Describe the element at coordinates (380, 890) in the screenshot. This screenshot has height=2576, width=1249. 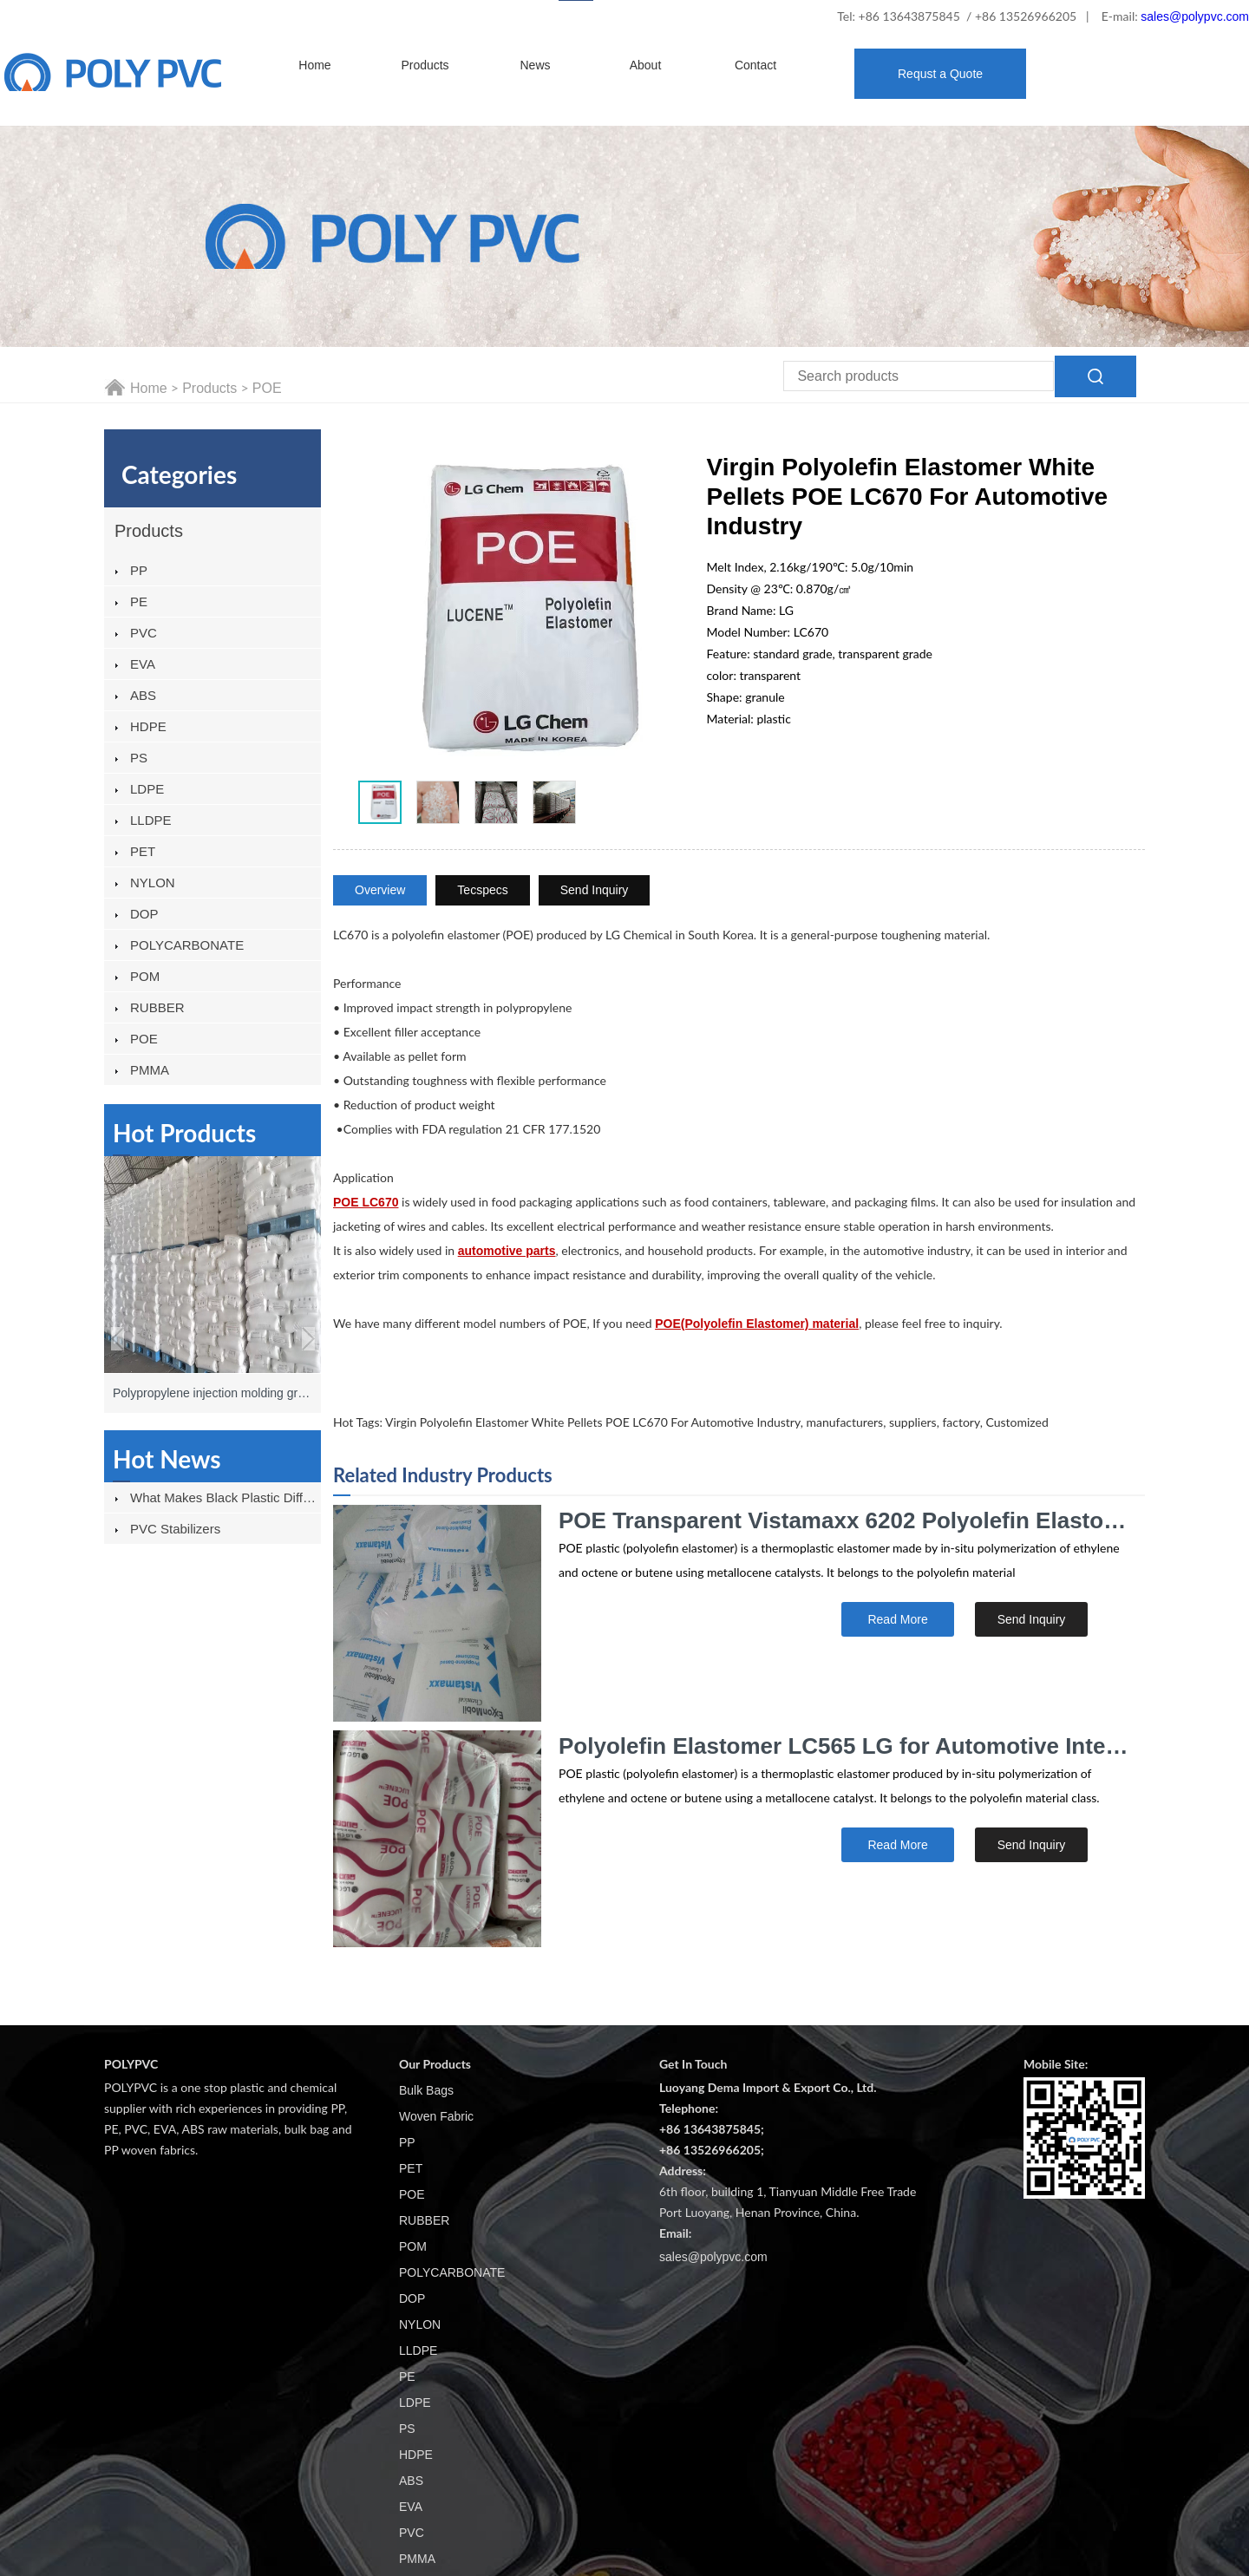
I see `Overview` at that location.